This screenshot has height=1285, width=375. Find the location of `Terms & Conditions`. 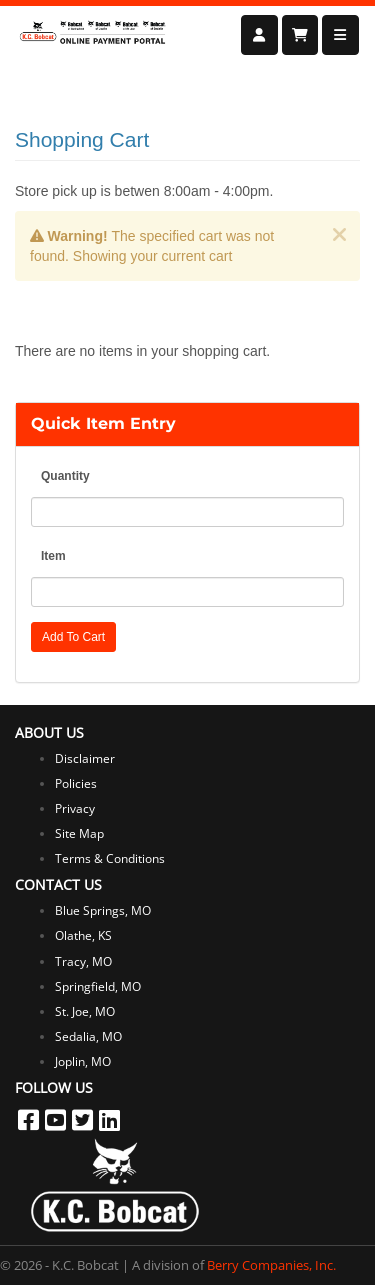

Terms & Conditions is located at coordinates (110, 858).